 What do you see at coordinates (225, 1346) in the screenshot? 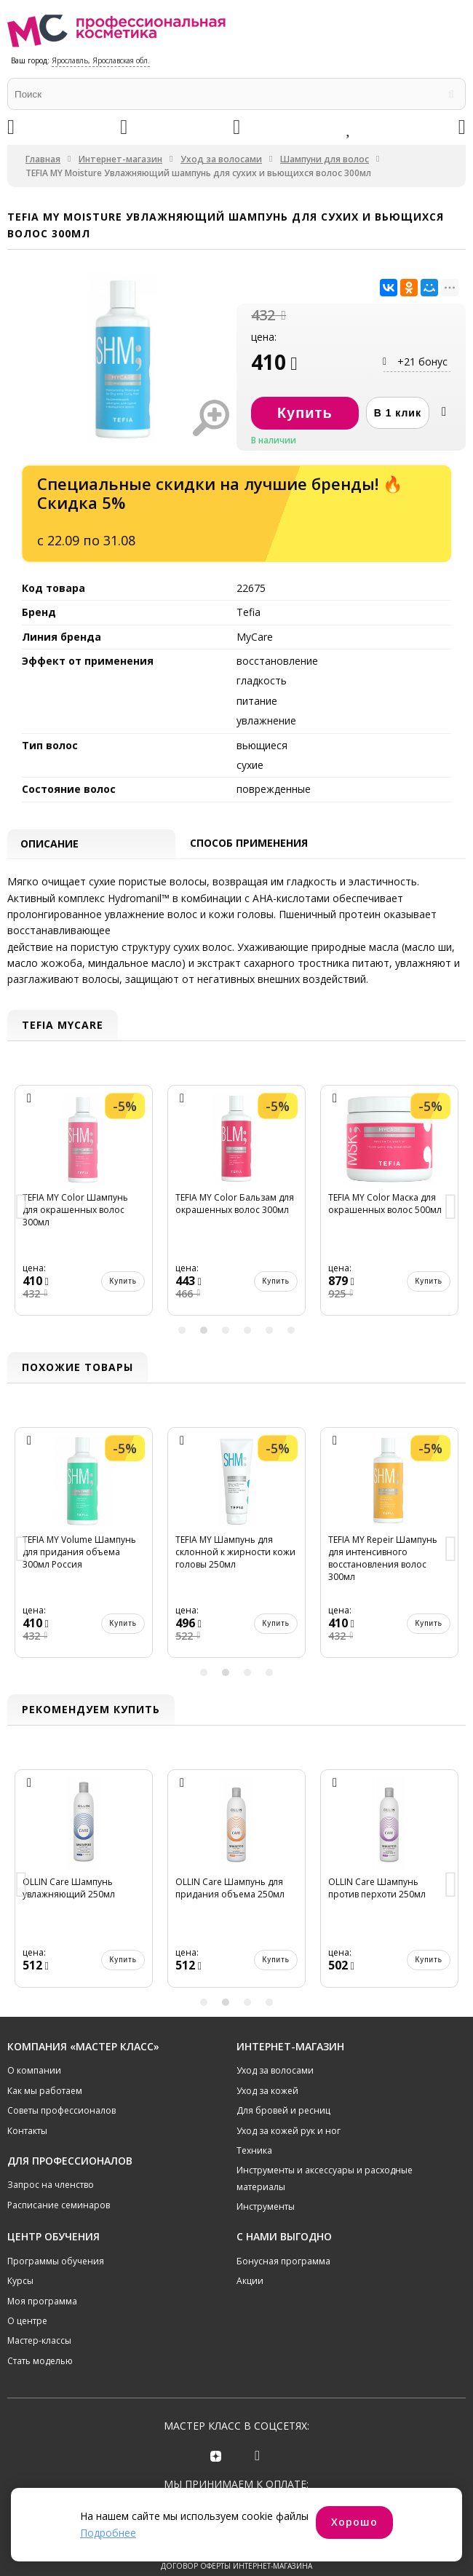
I see `3 [button]` at bounding box center [225, 1346].